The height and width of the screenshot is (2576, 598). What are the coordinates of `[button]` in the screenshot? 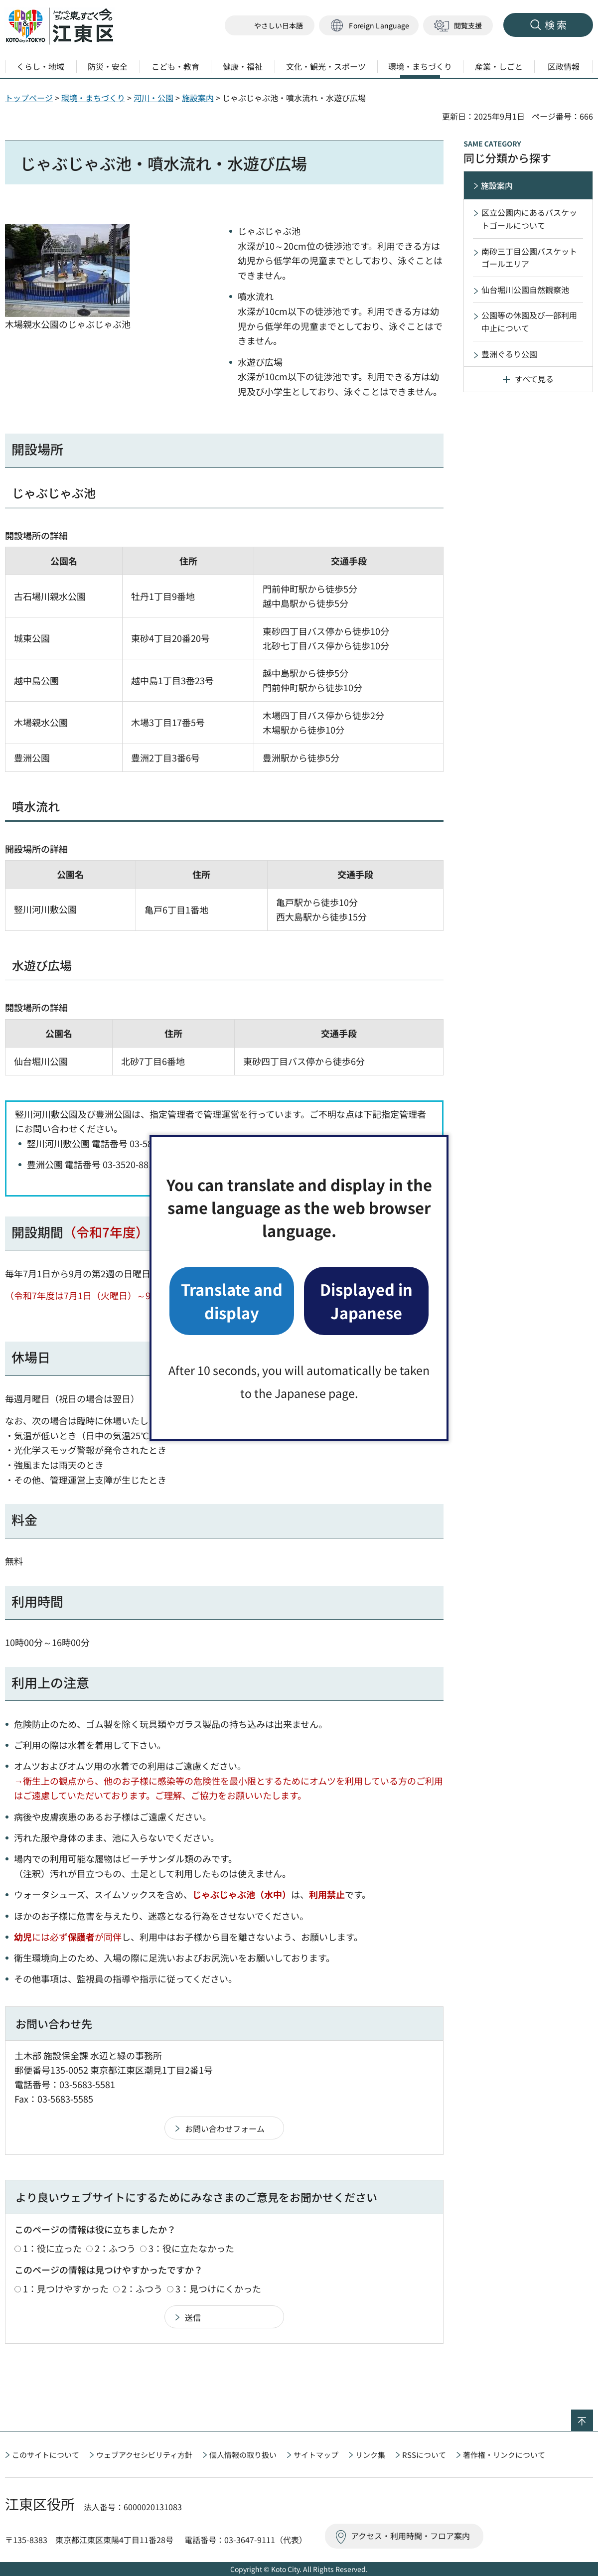 It's located at (369, 25).